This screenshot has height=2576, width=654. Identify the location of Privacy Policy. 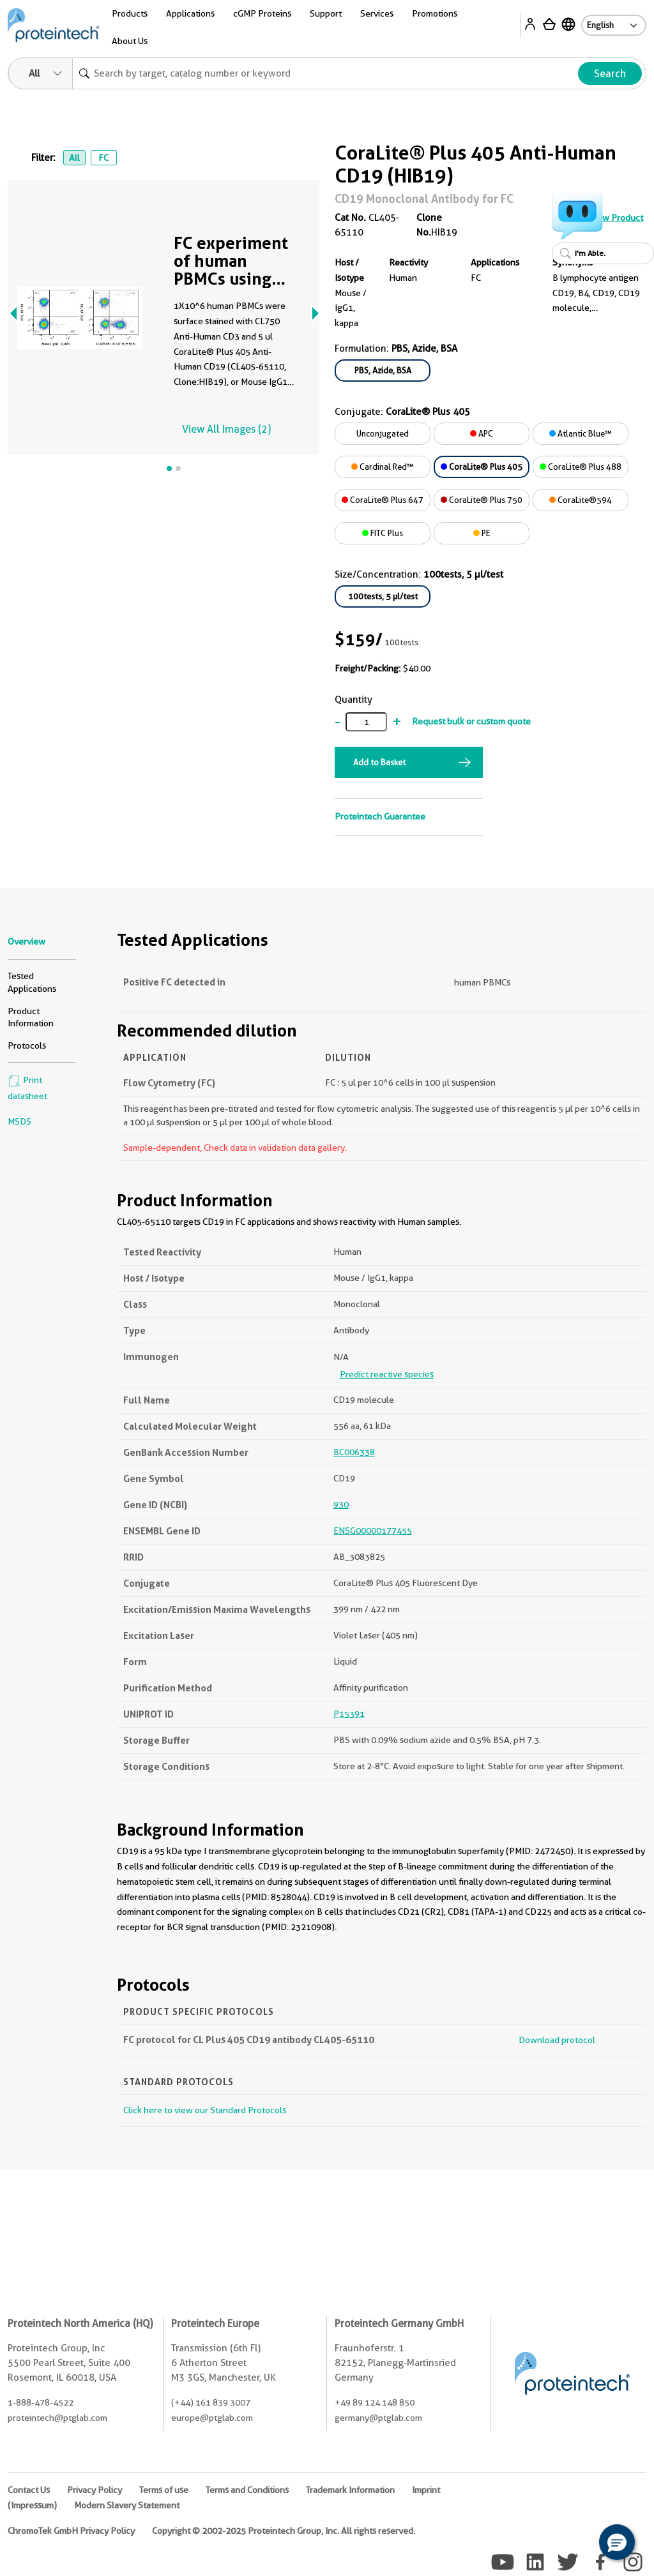
(94, 2490).